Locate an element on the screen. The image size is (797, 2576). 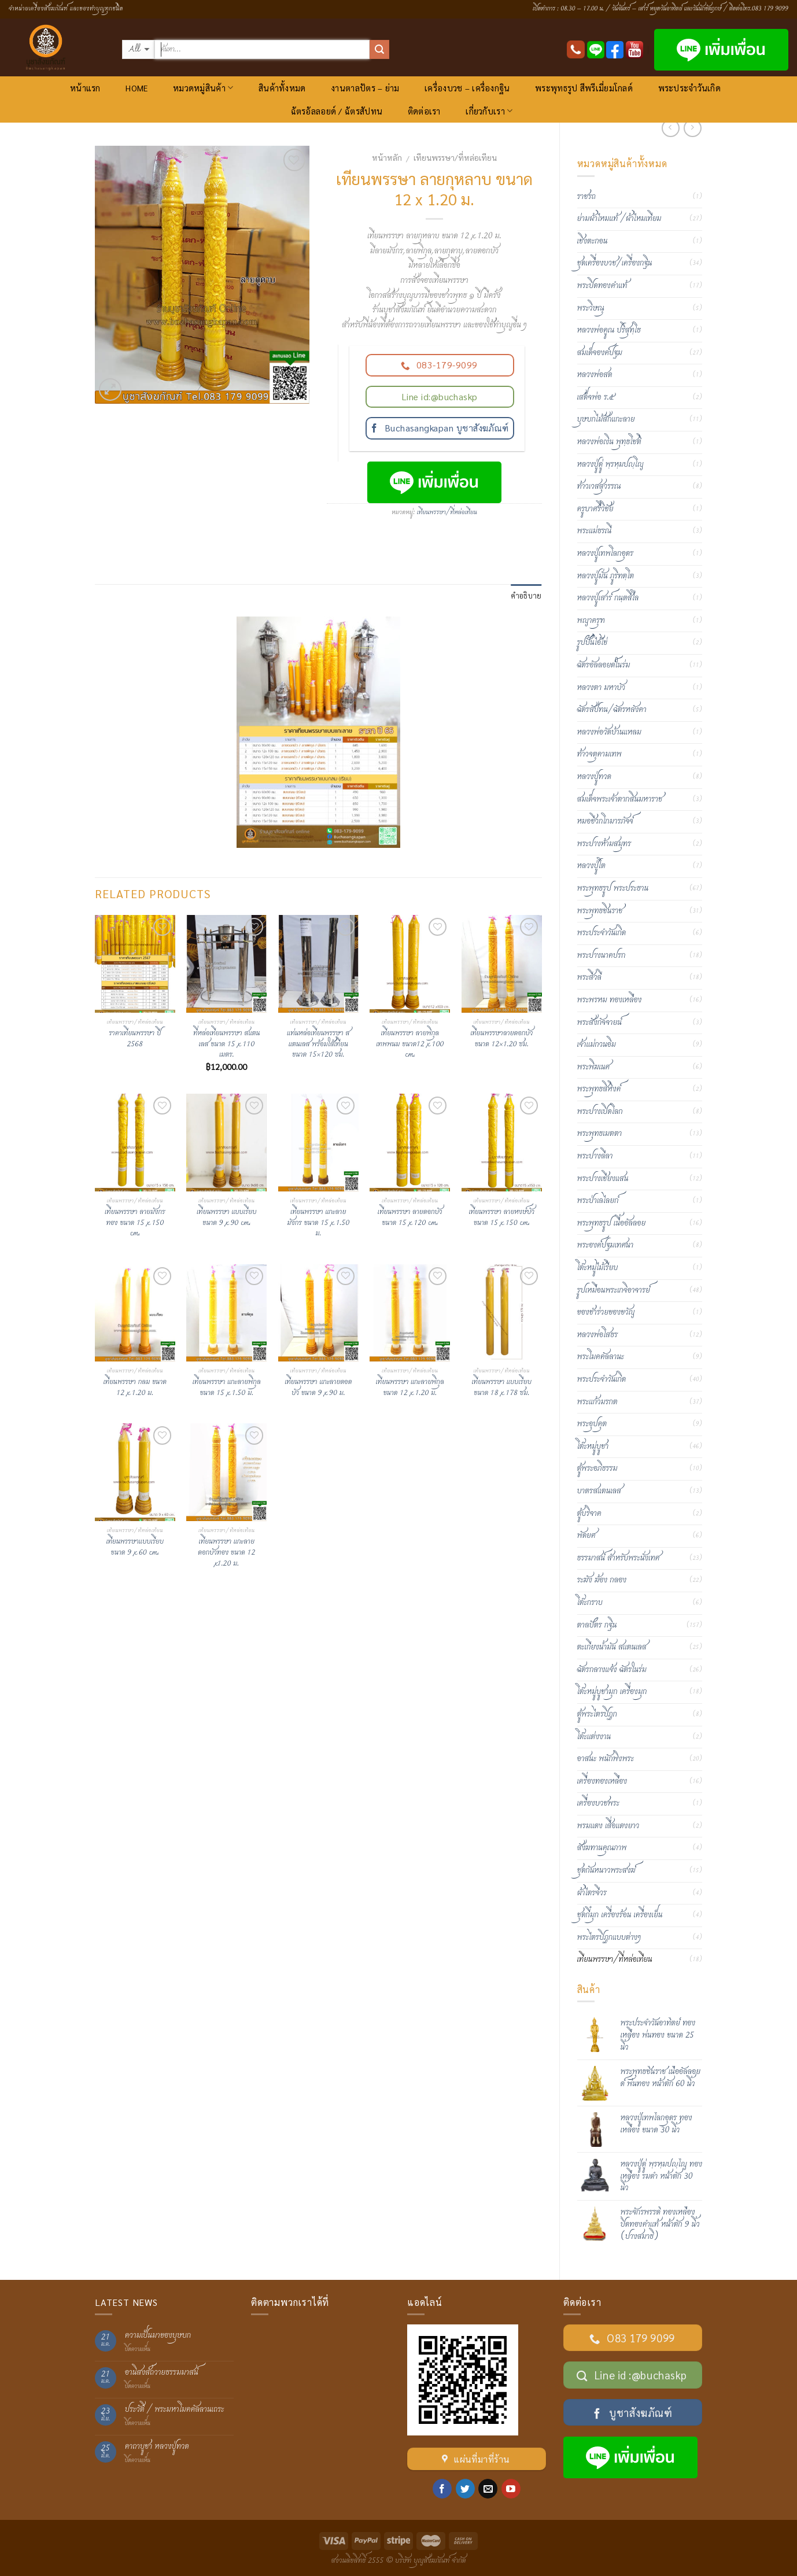
ระฆัง ฆ้อง กลอง is located at coordinates (602, 1580).